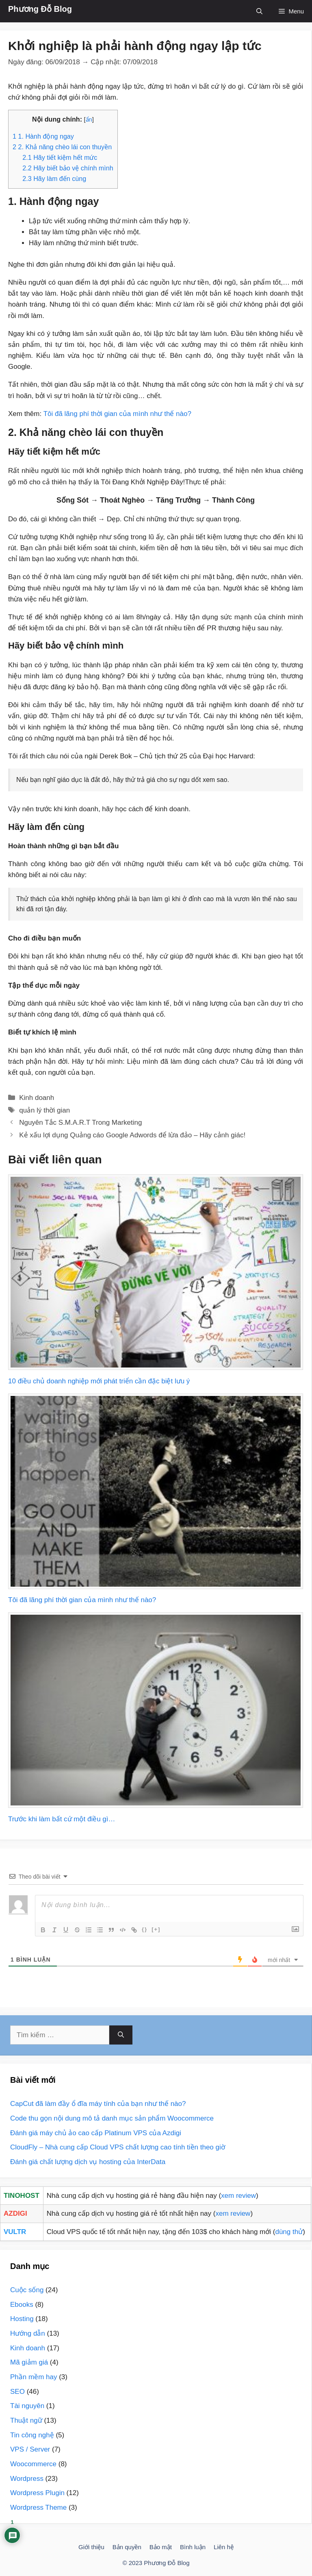 Image resolution: width=312 pixels, height=2576 pixels. What do you see at coordinates (117, 2147) in the screenshot?
I see `CloudFly – Nhà cung cấp Cloud VPS chất lượng cao tính tiền theo giờ` at bounding box center [117, 2147].